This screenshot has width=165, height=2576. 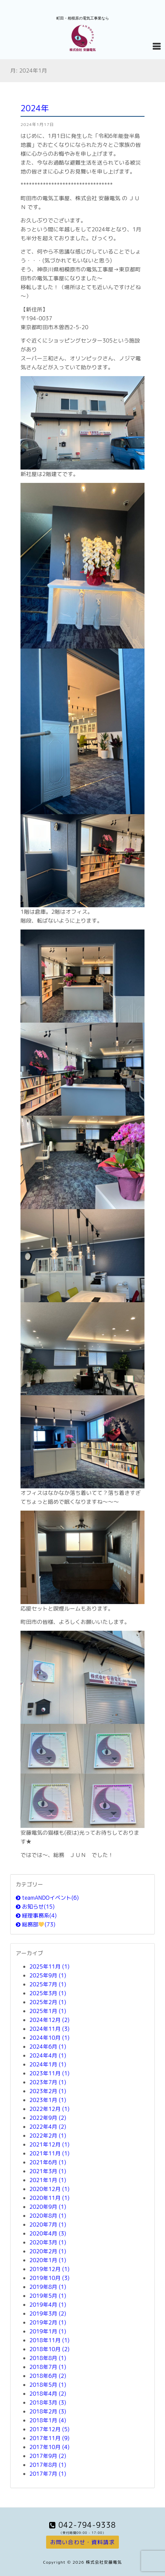 What do you see at coordinates (47, 2304) in the screenshot?
I see `2019年4月` at bounding box center [47, 2304].